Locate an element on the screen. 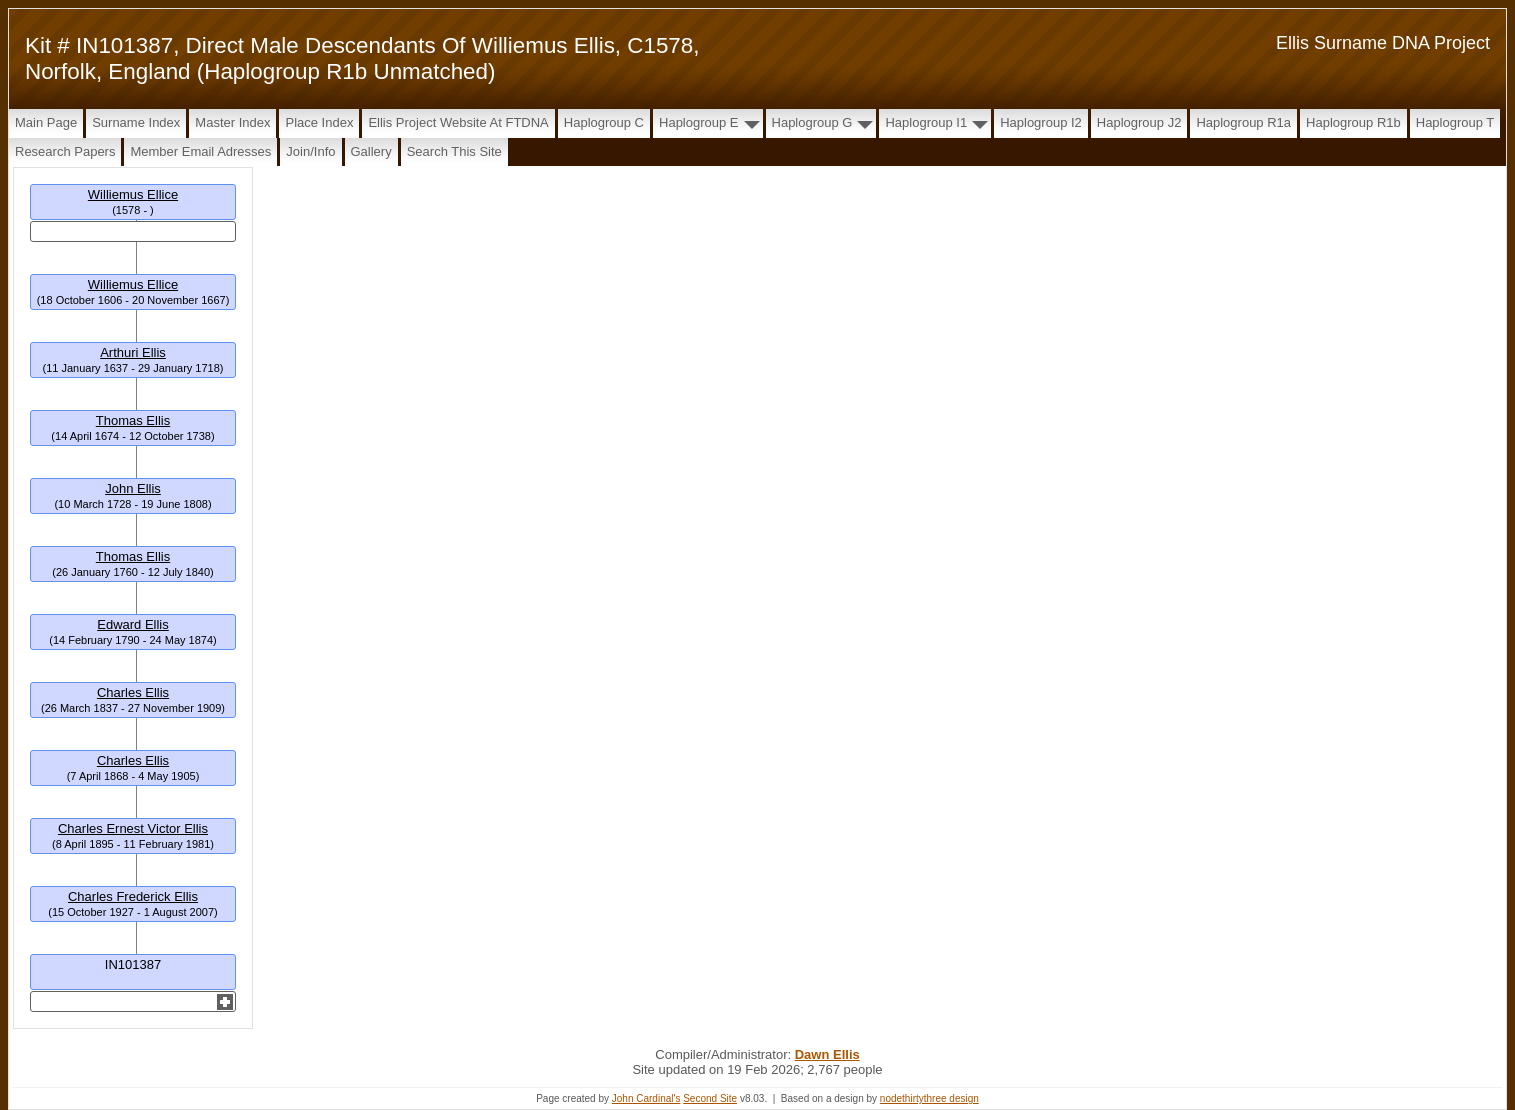 This screenshot has height=1110, width=1515. Haplogroup C is located at coordinates (604, 122).